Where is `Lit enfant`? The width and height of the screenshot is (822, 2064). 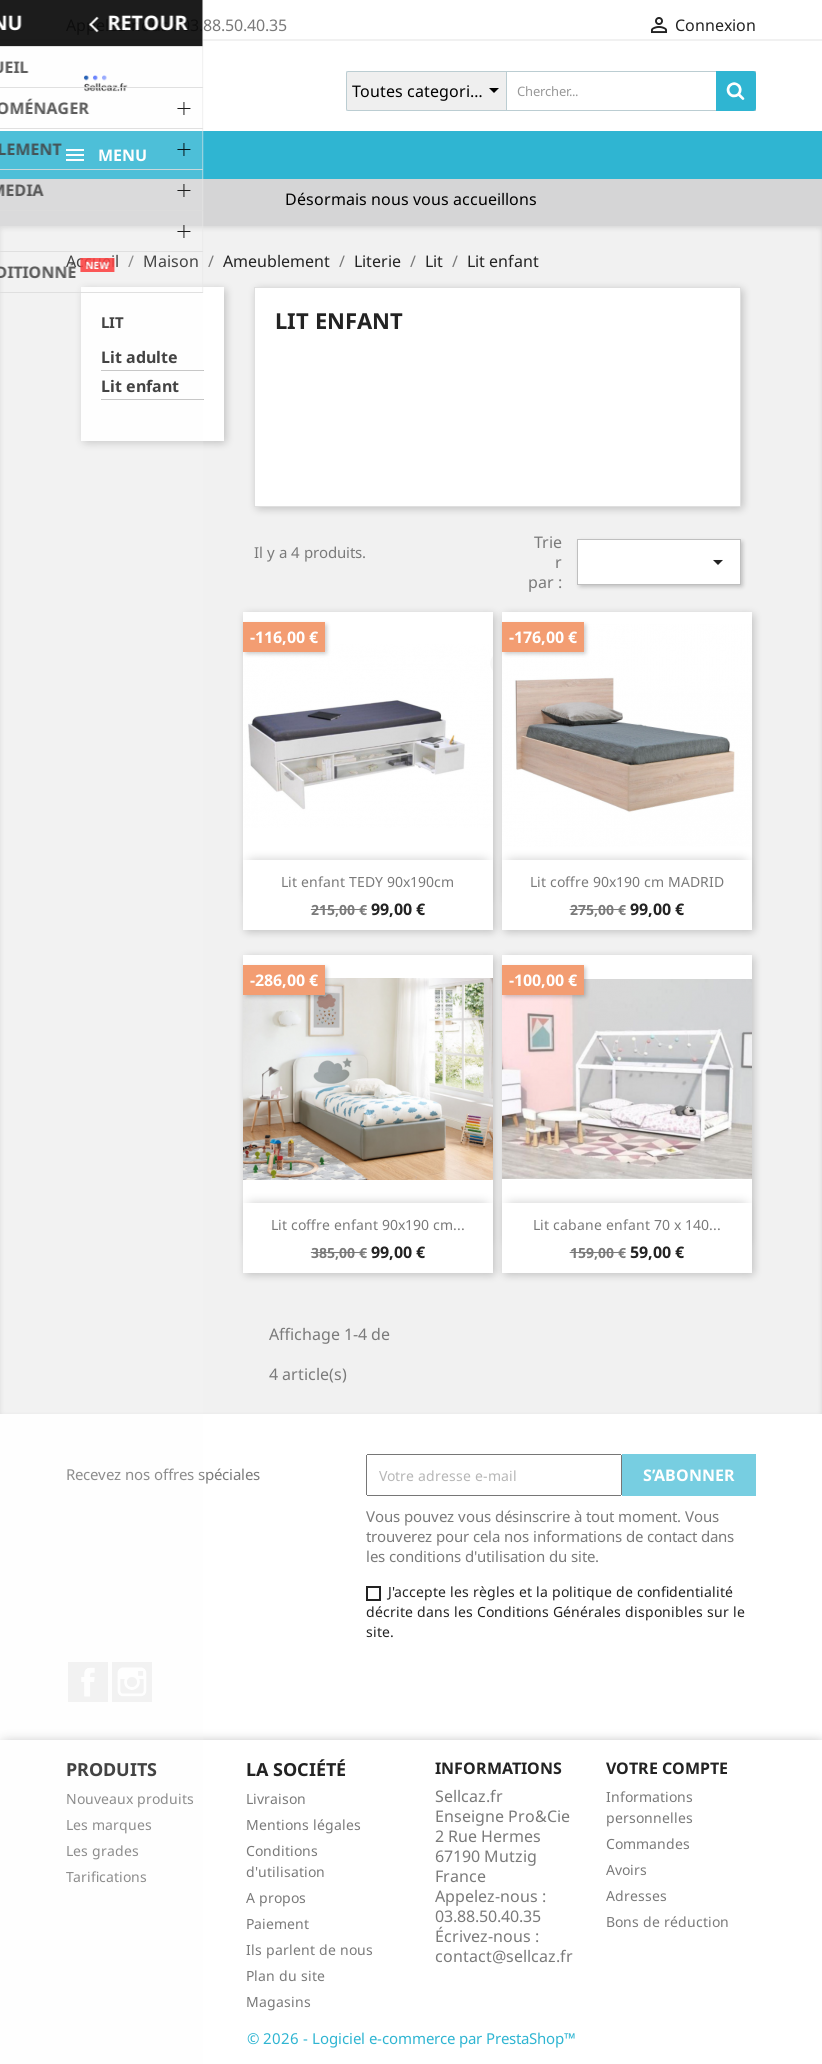 Lit enfant is located at coordinates (140, 386).